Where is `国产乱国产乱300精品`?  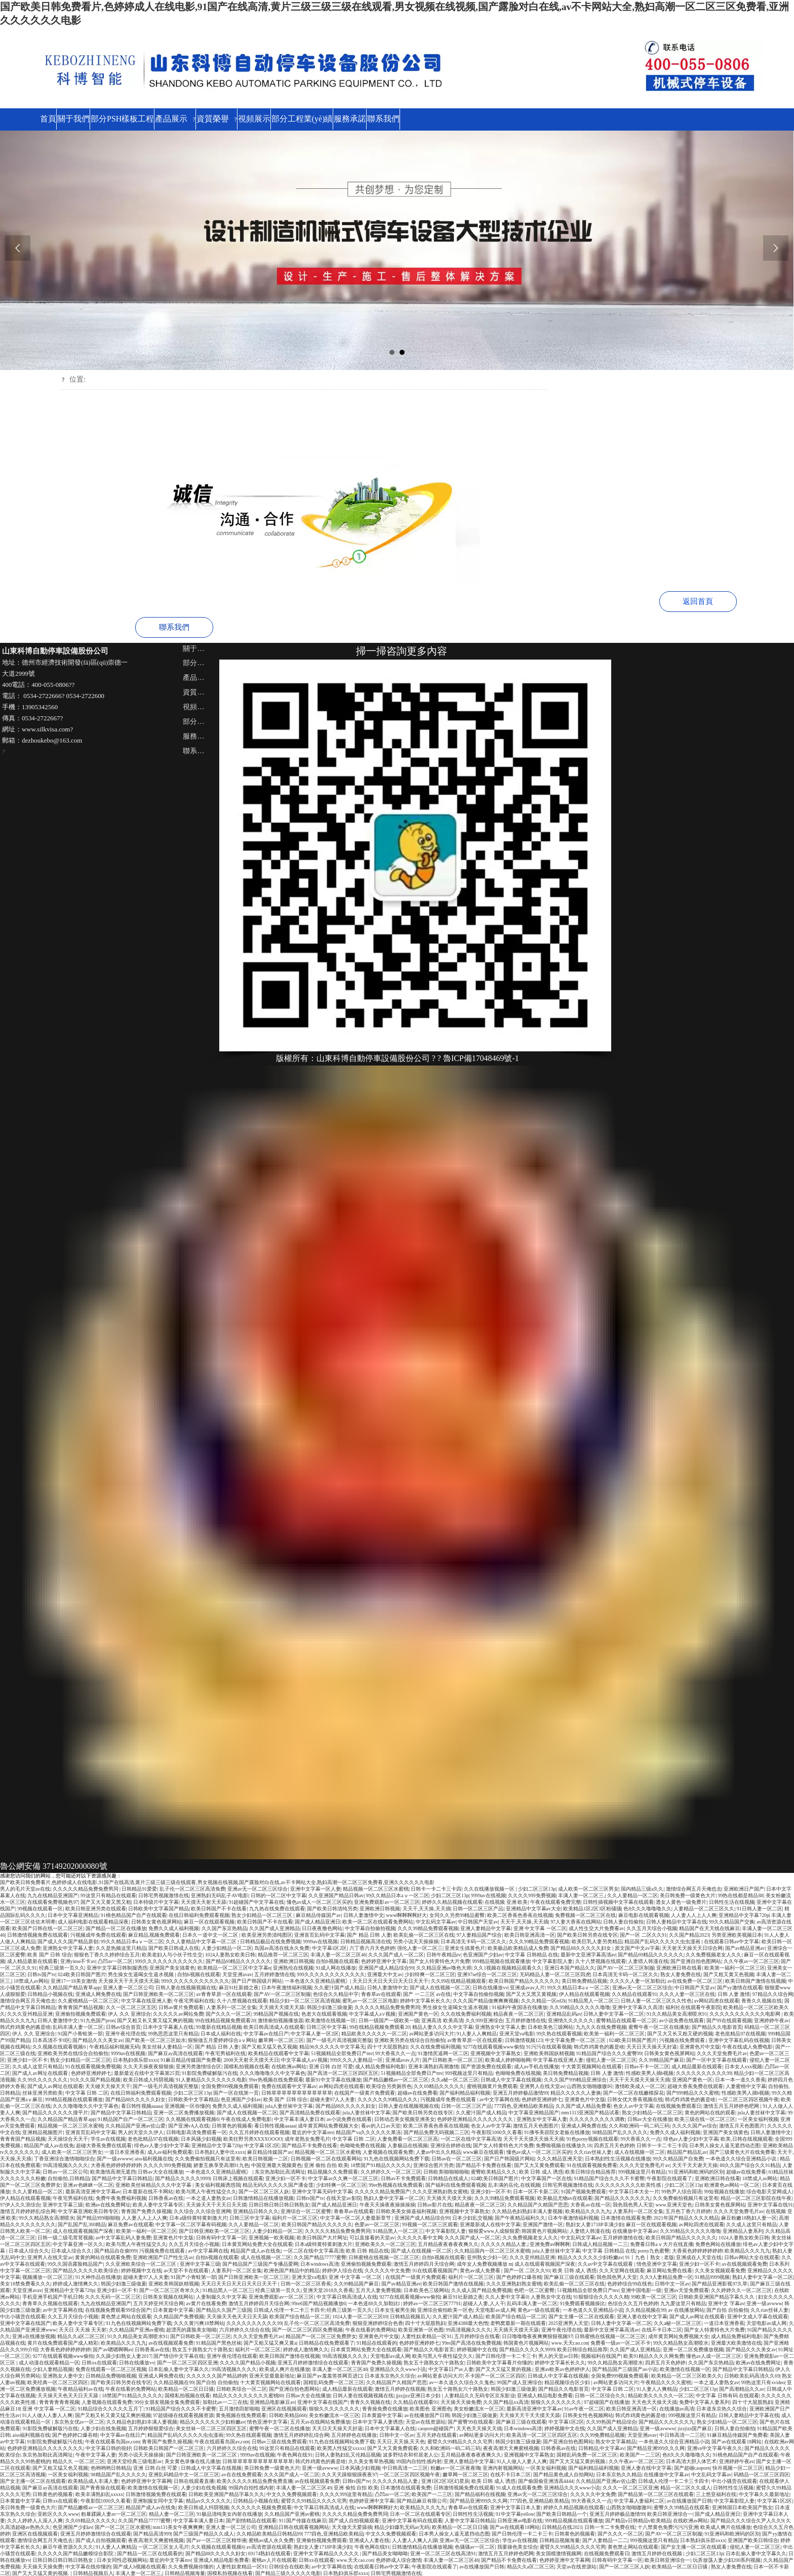 国产乱国产乱300精品 is located at coordinates (82, 2223).